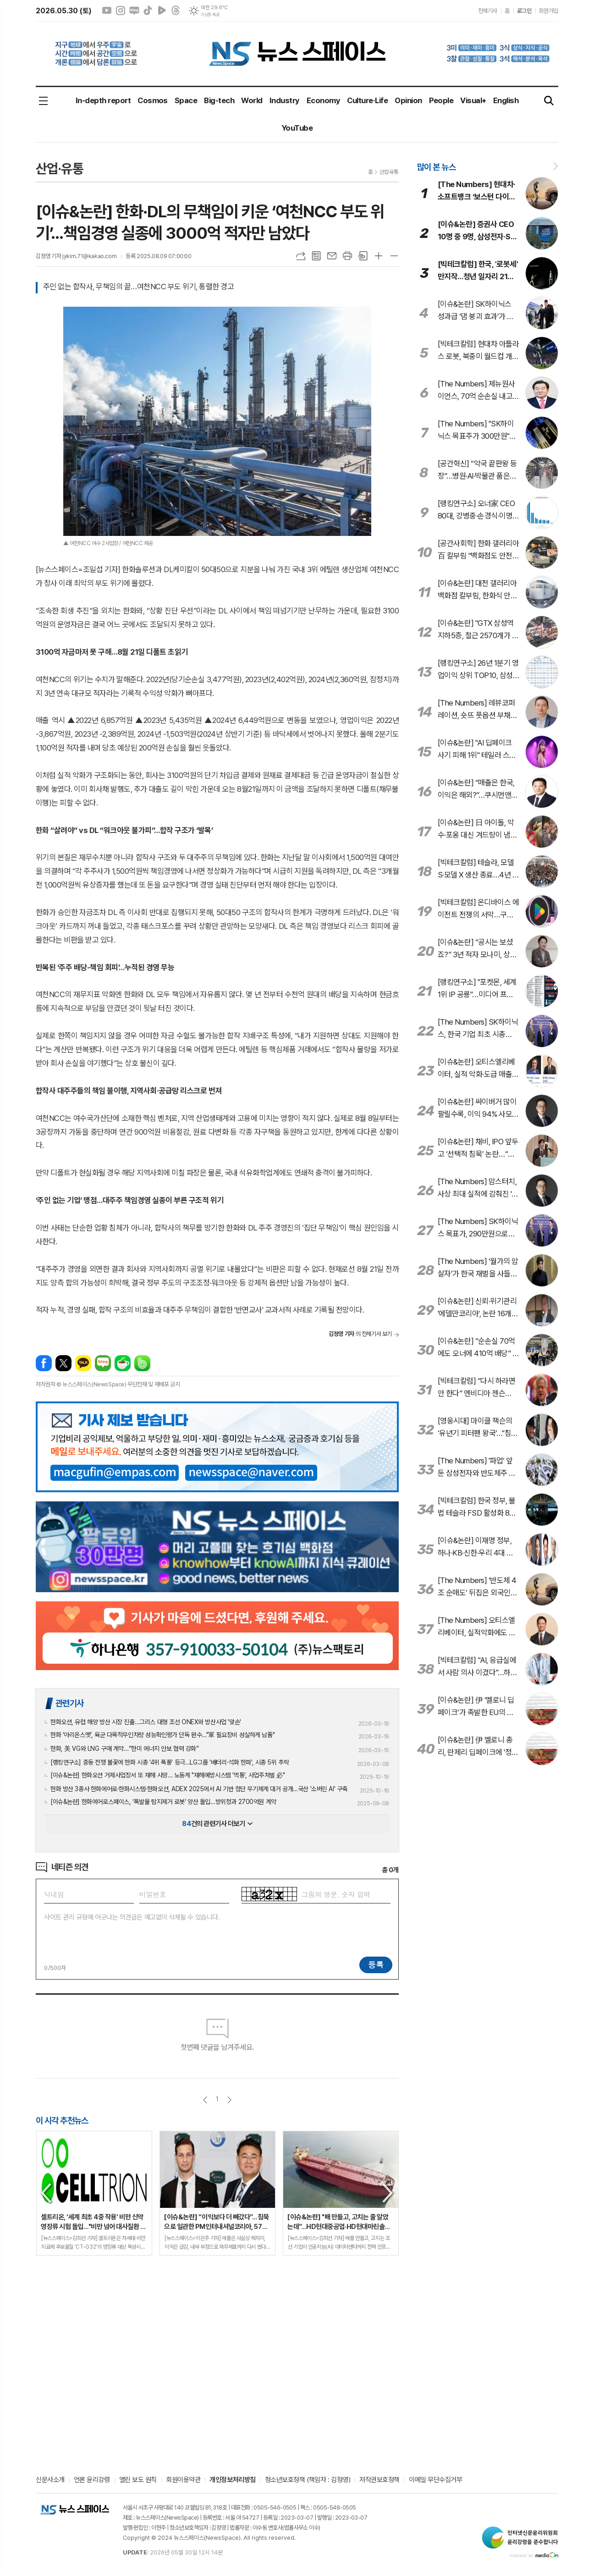 Image resolution: width=594 pixels, height=2576 pixels. What do you see at coordinates (307, 2480) in the screenshot?
I see `청소년보호정책 (책임자 : 김정영)` at bounding box center [307, 2480].